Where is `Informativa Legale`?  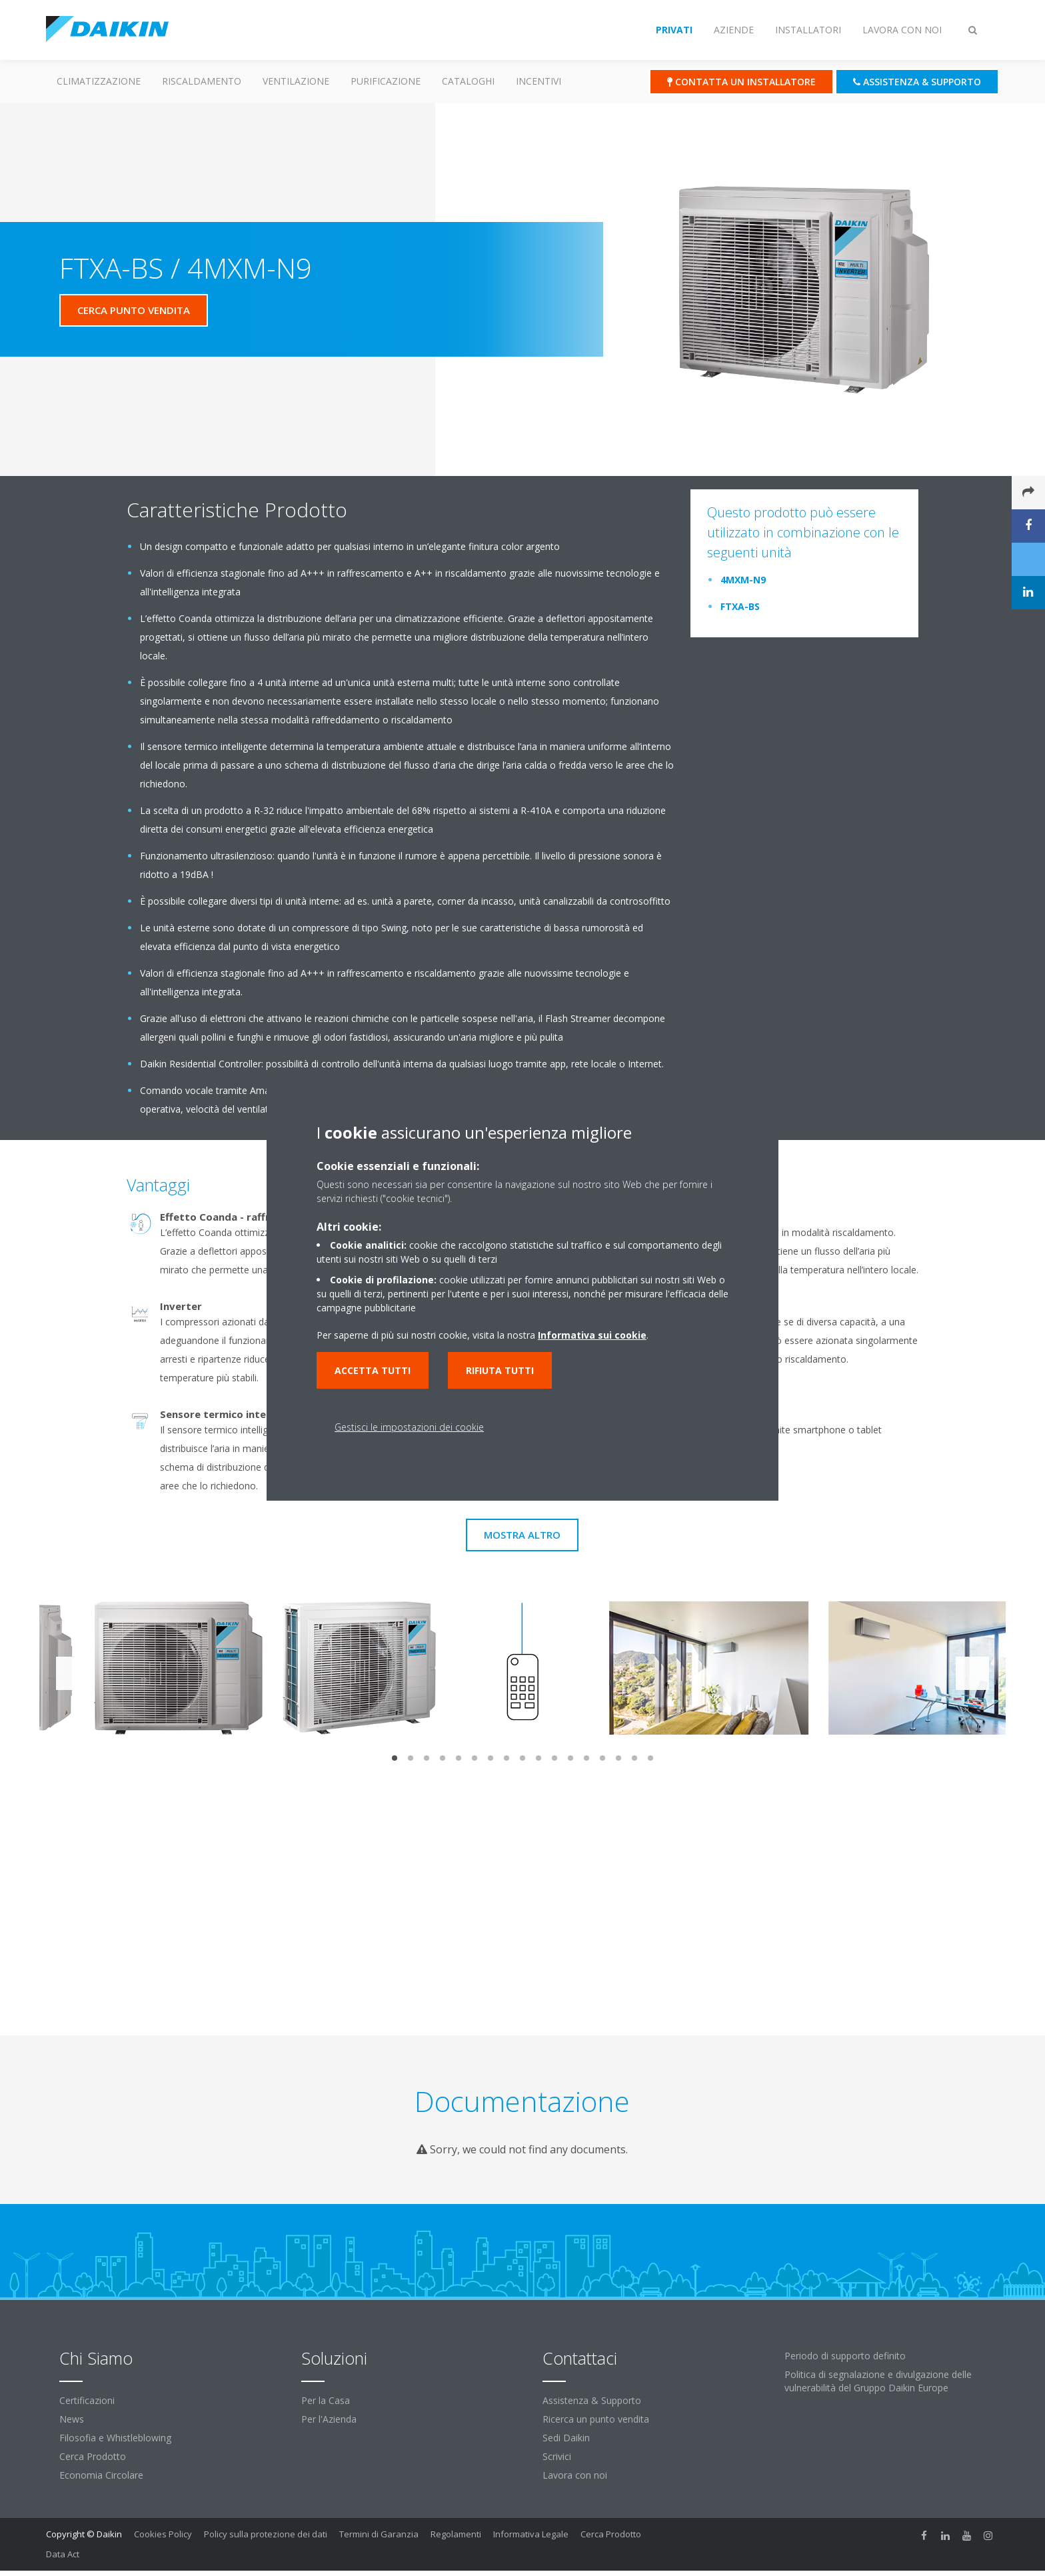
Informativa Legale is located at coordinates (530, 2534).